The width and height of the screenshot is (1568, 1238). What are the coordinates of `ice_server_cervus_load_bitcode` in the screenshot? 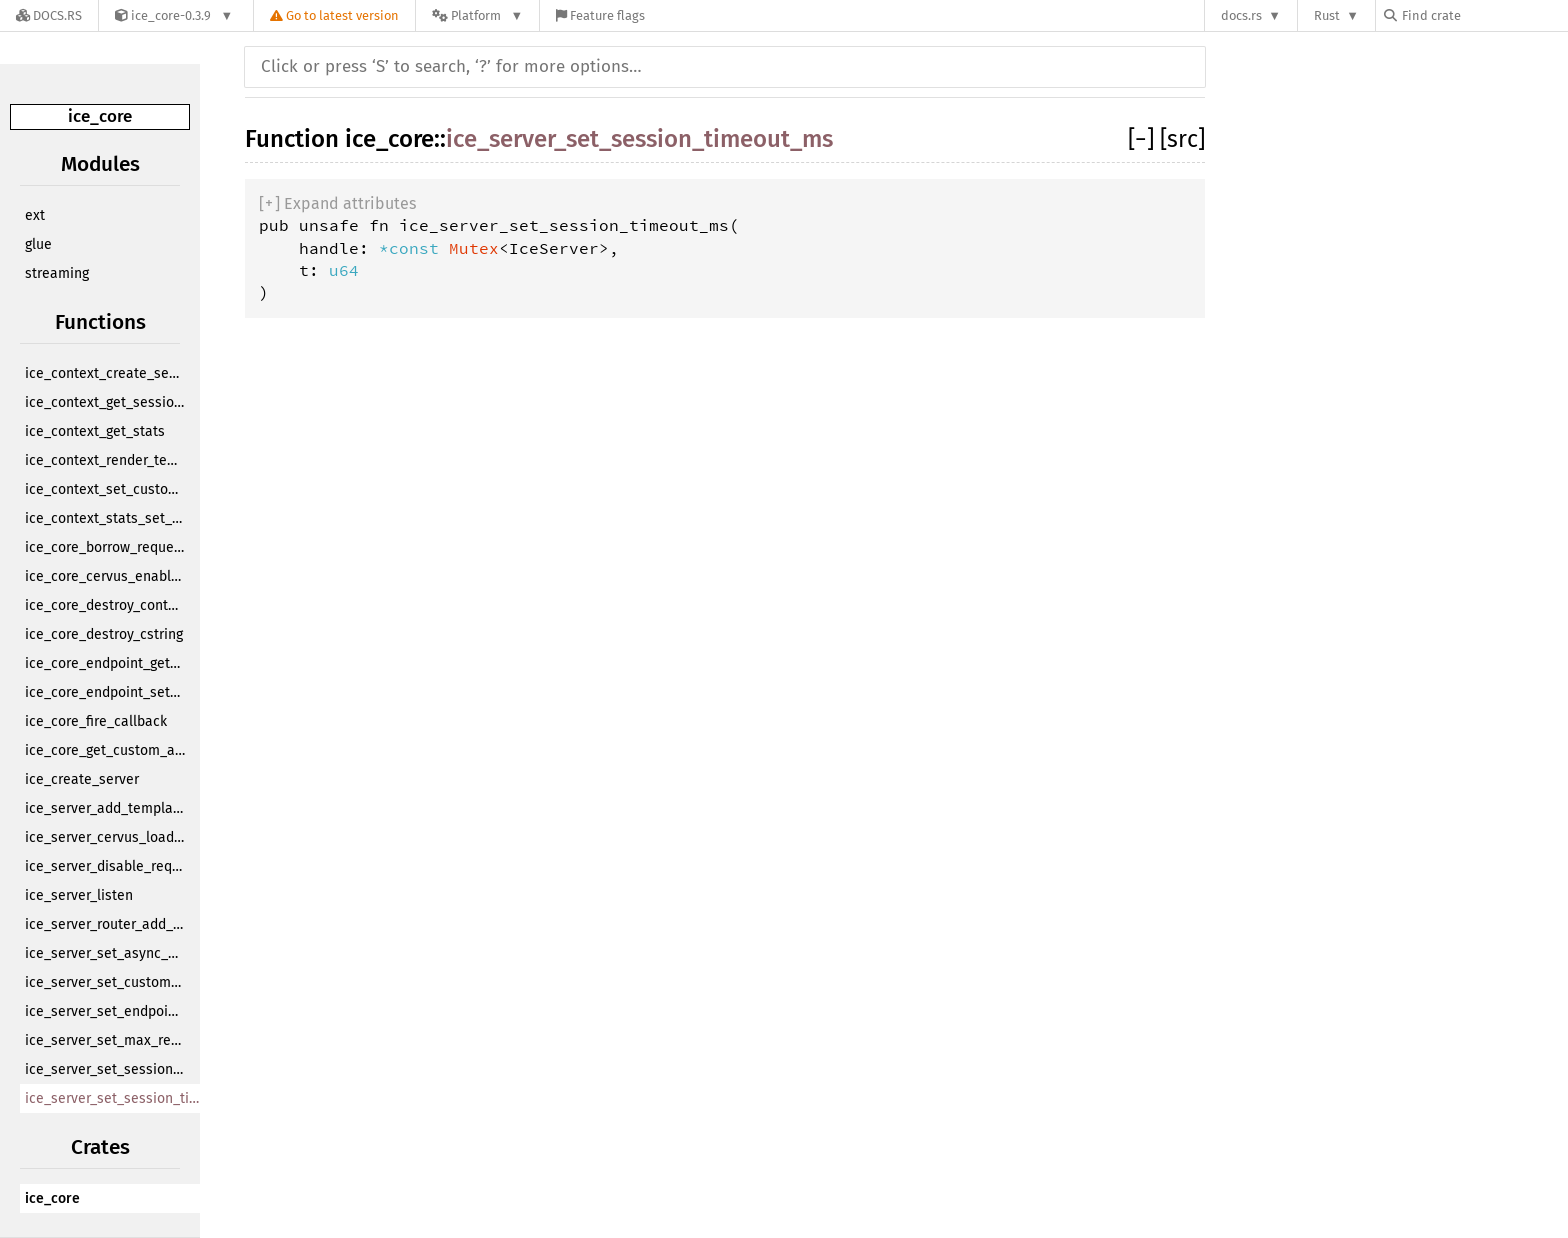 It's located at (107, 837).